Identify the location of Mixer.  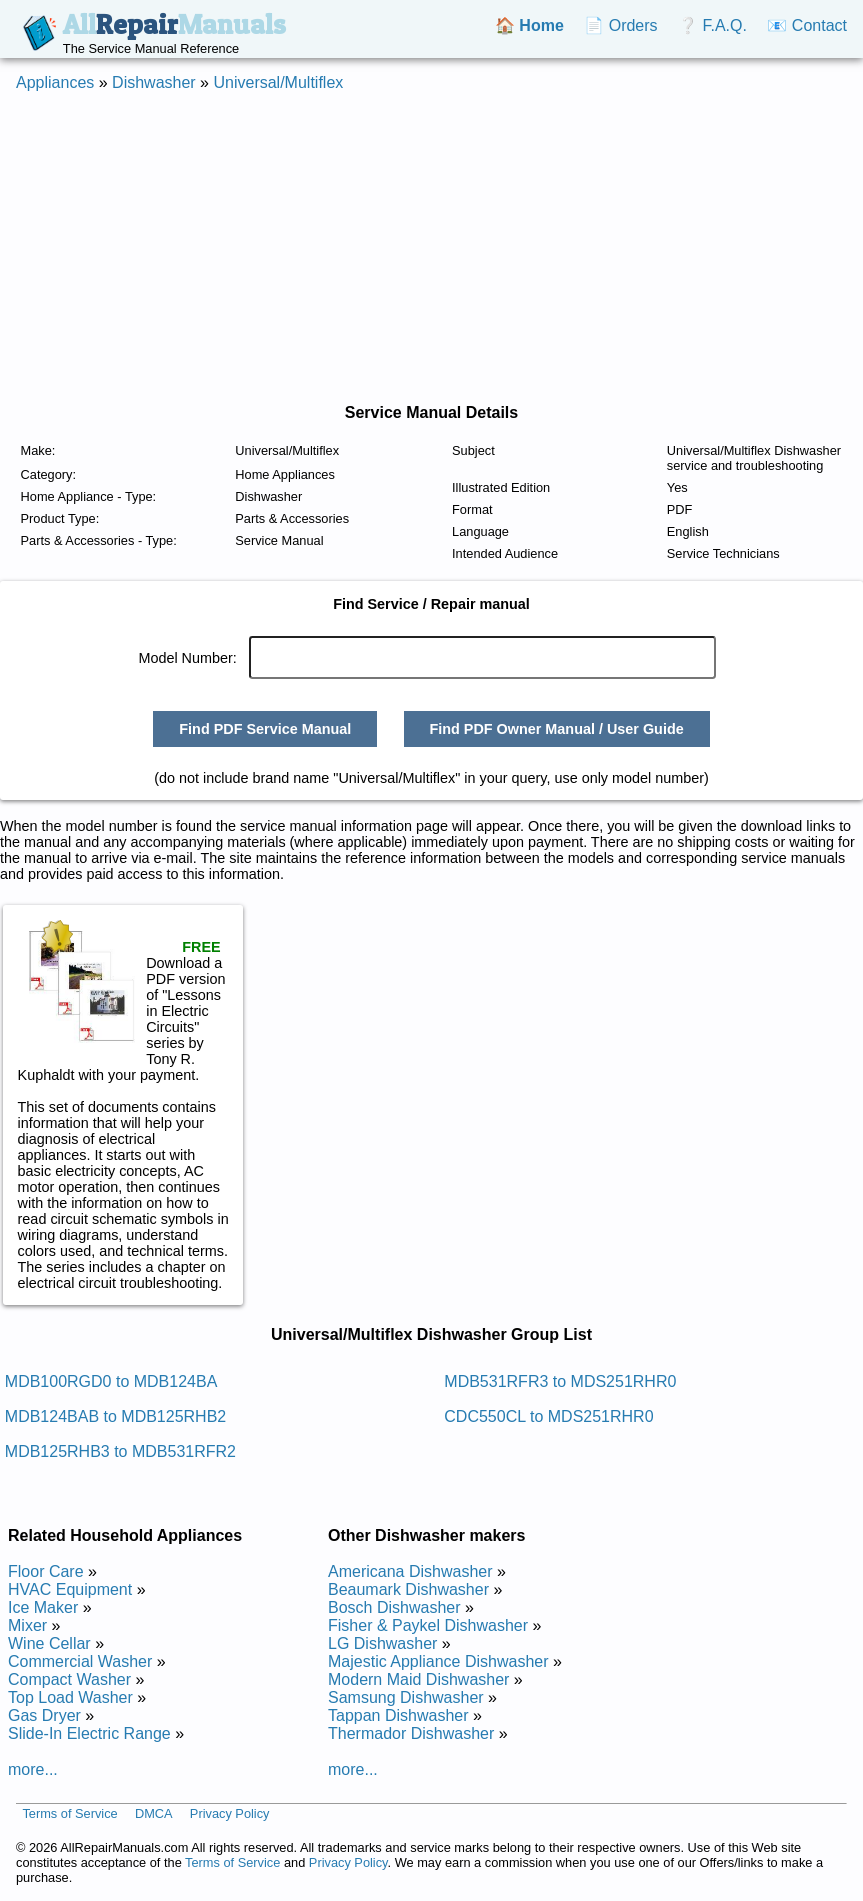
(27, 1625).